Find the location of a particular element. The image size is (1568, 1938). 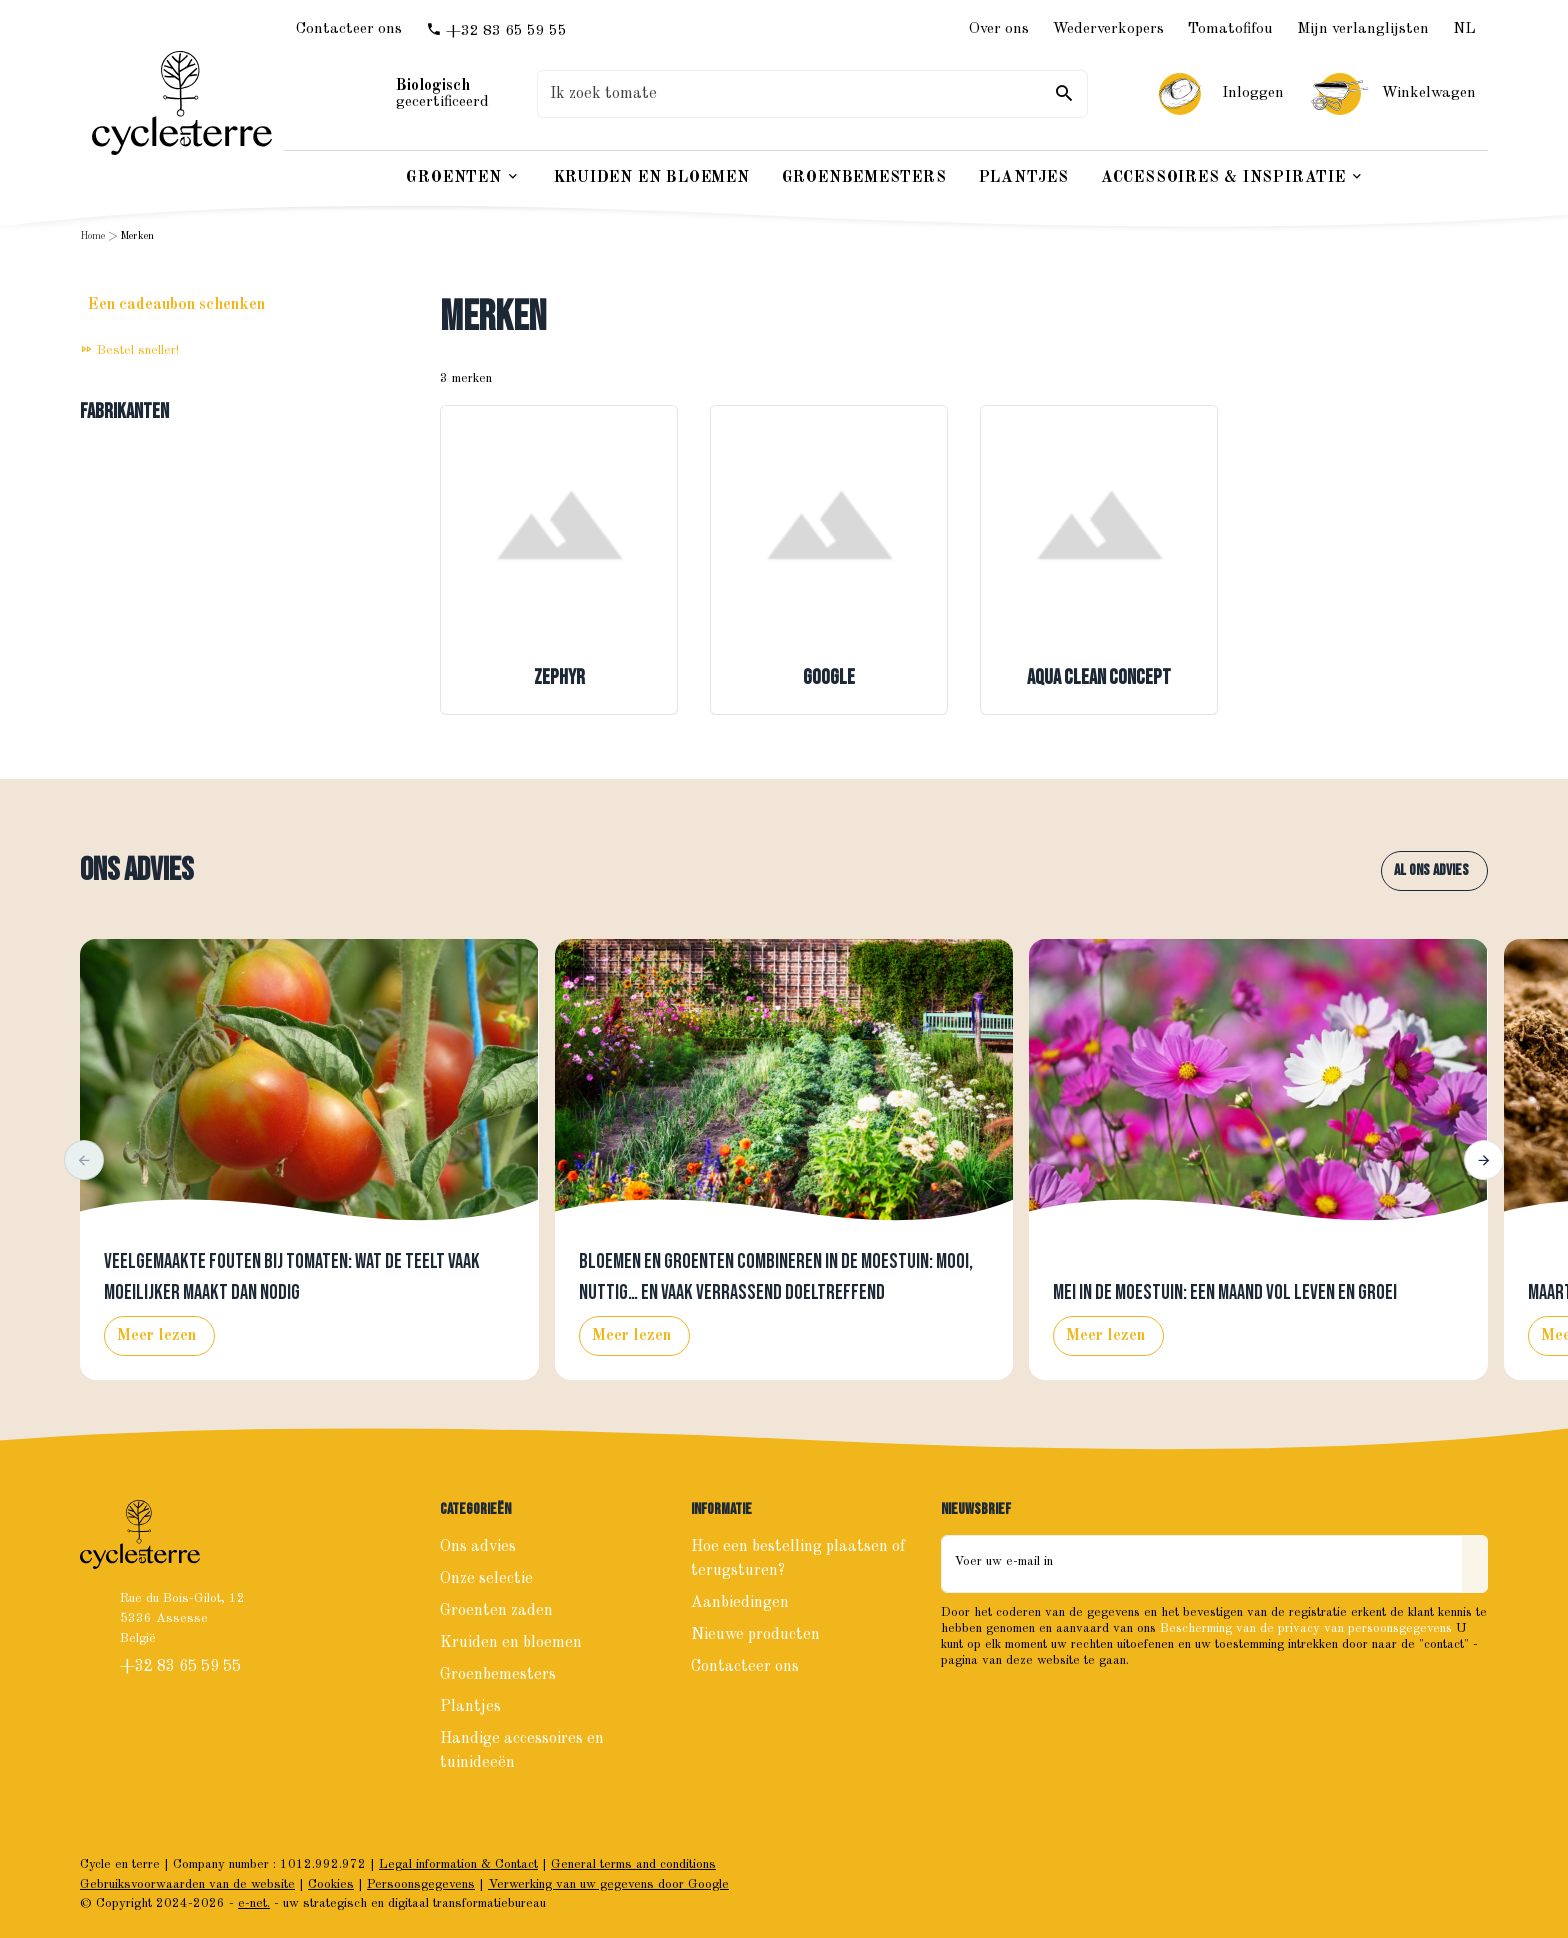

[Zoeken] is located at coordinates (1064, 94).